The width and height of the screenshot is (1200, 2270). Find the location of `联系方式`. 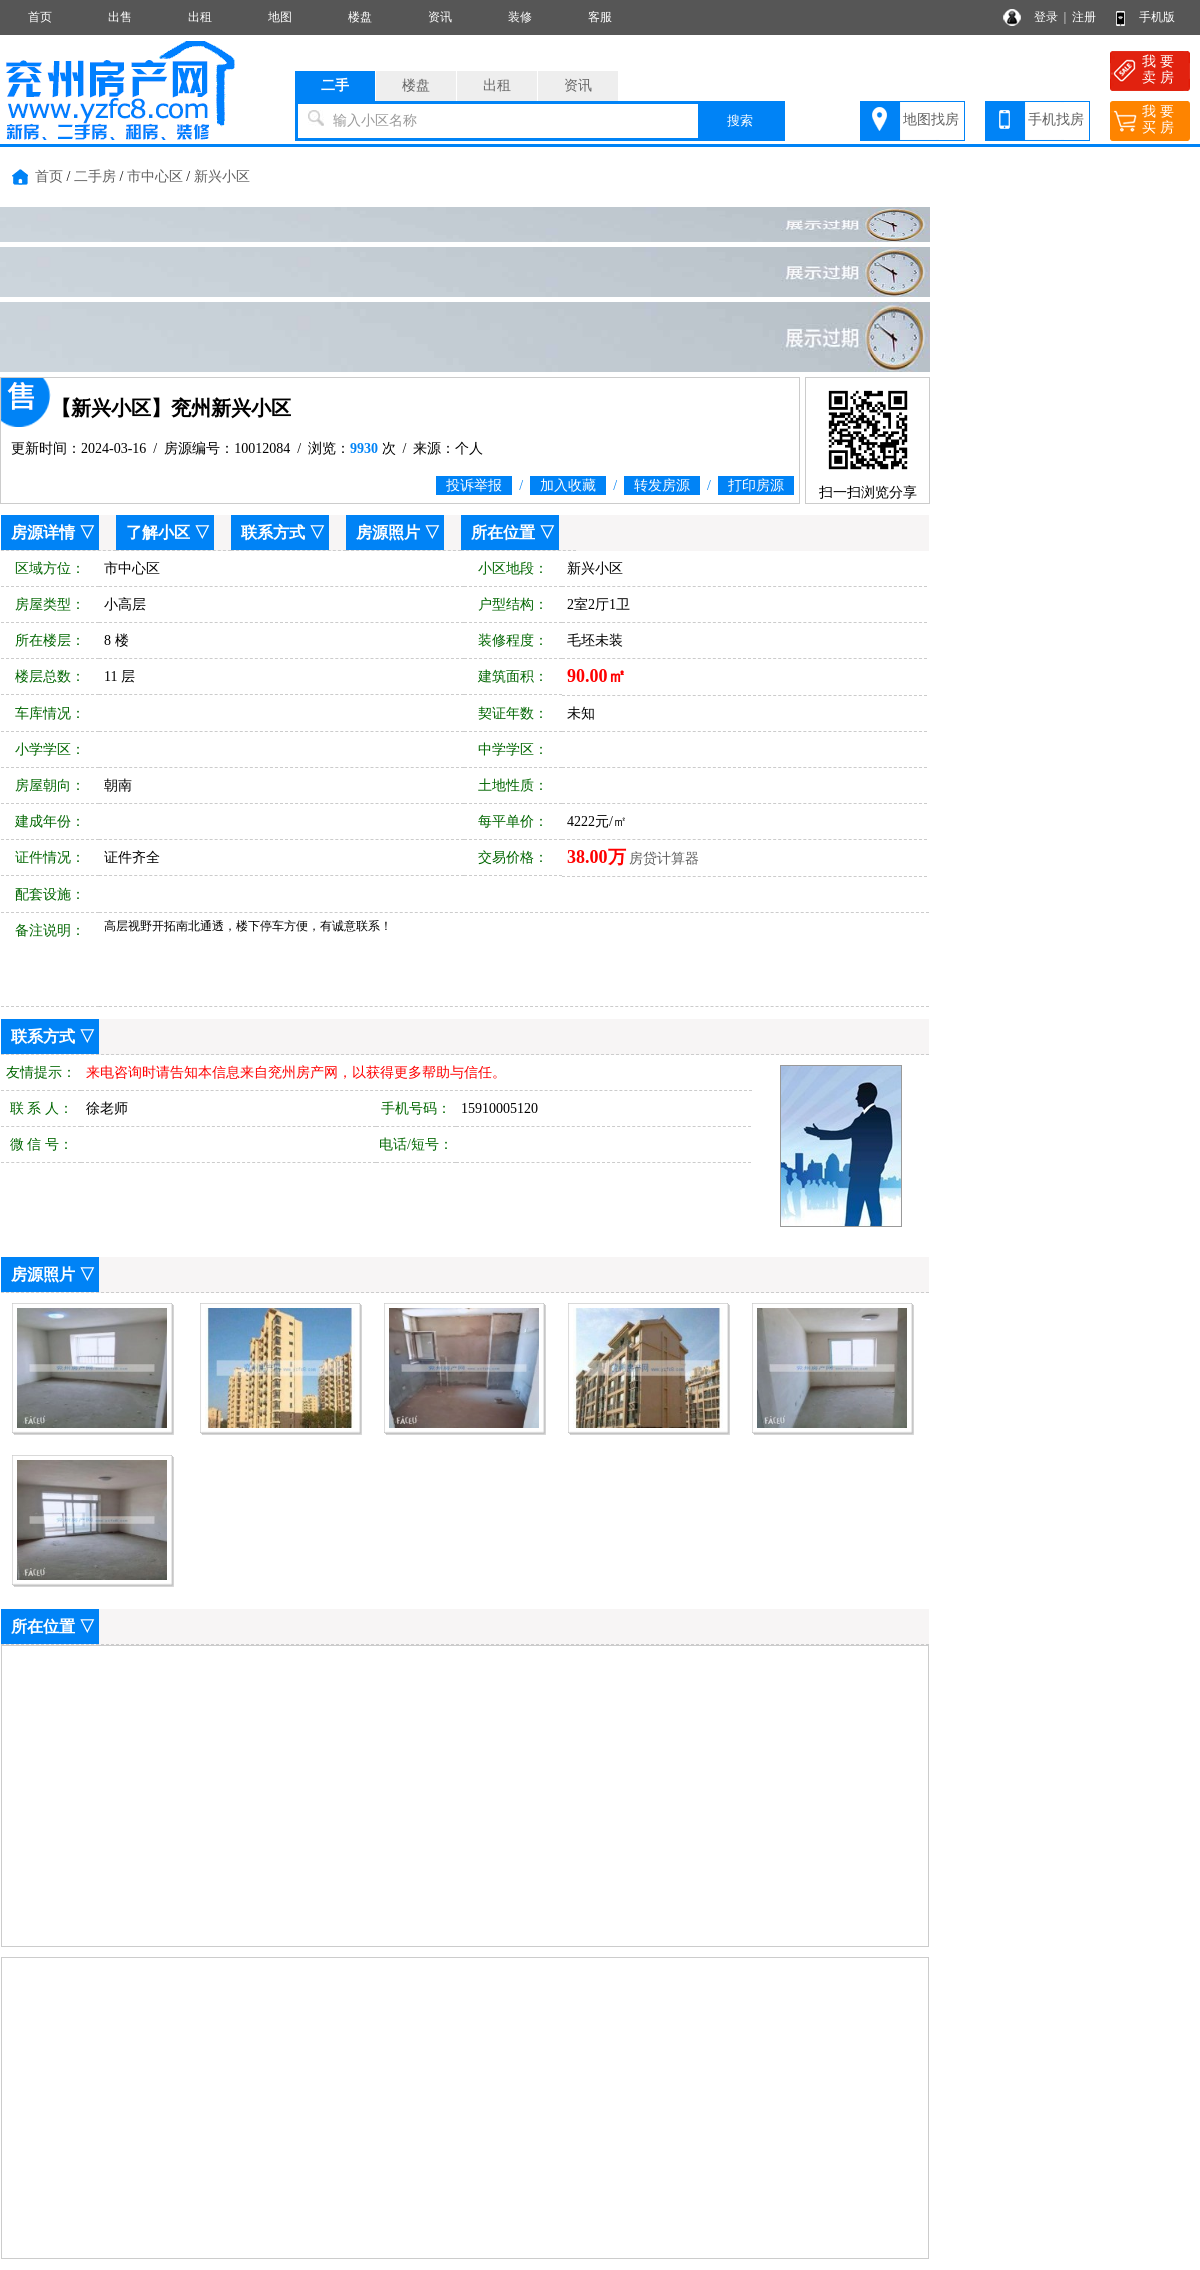

联系方式 is located at coordinates (273, 532).